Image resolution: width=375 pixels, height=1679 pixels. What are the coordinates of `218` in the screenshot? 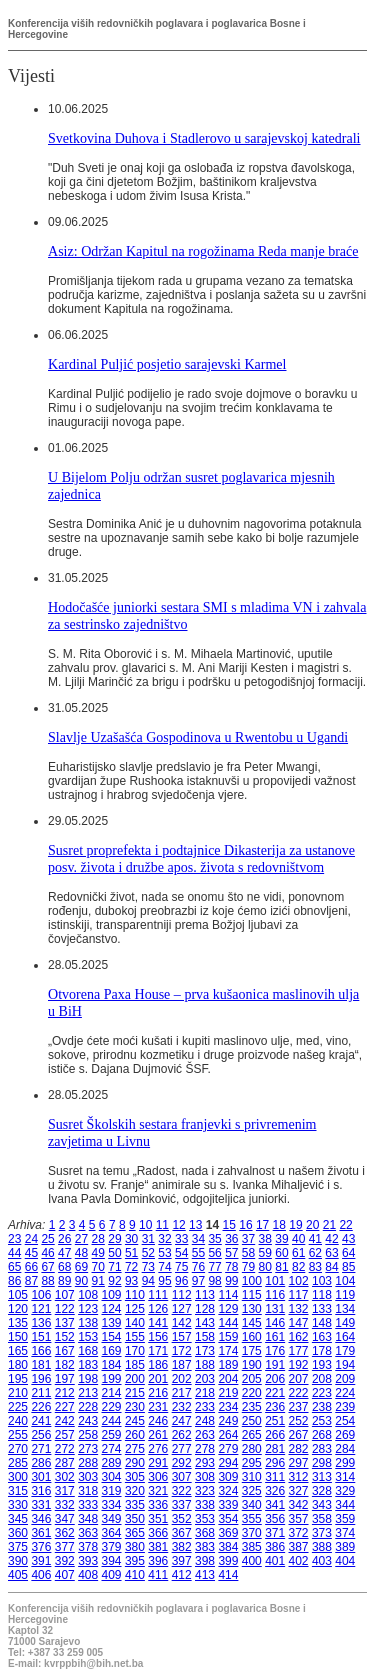 It's located at (205, 1393).